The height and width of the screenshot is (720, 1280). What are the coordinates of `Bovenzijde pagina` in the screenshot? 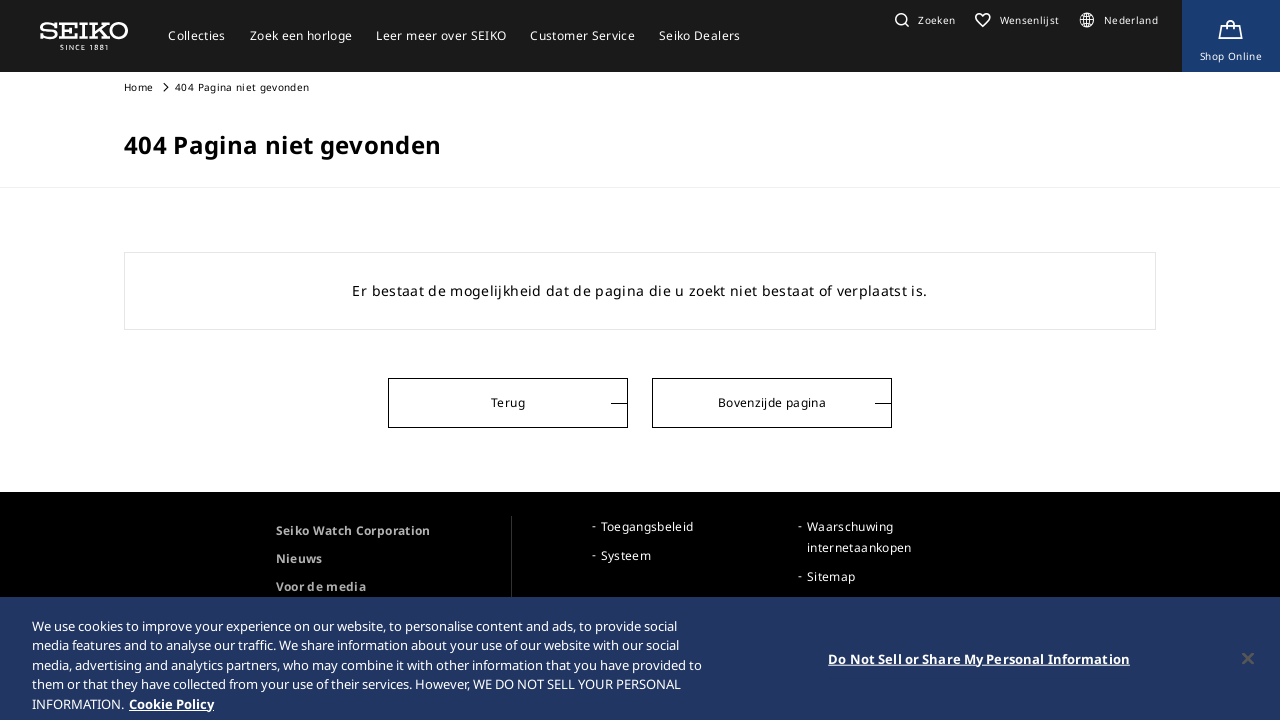 It's located at (772, 402).